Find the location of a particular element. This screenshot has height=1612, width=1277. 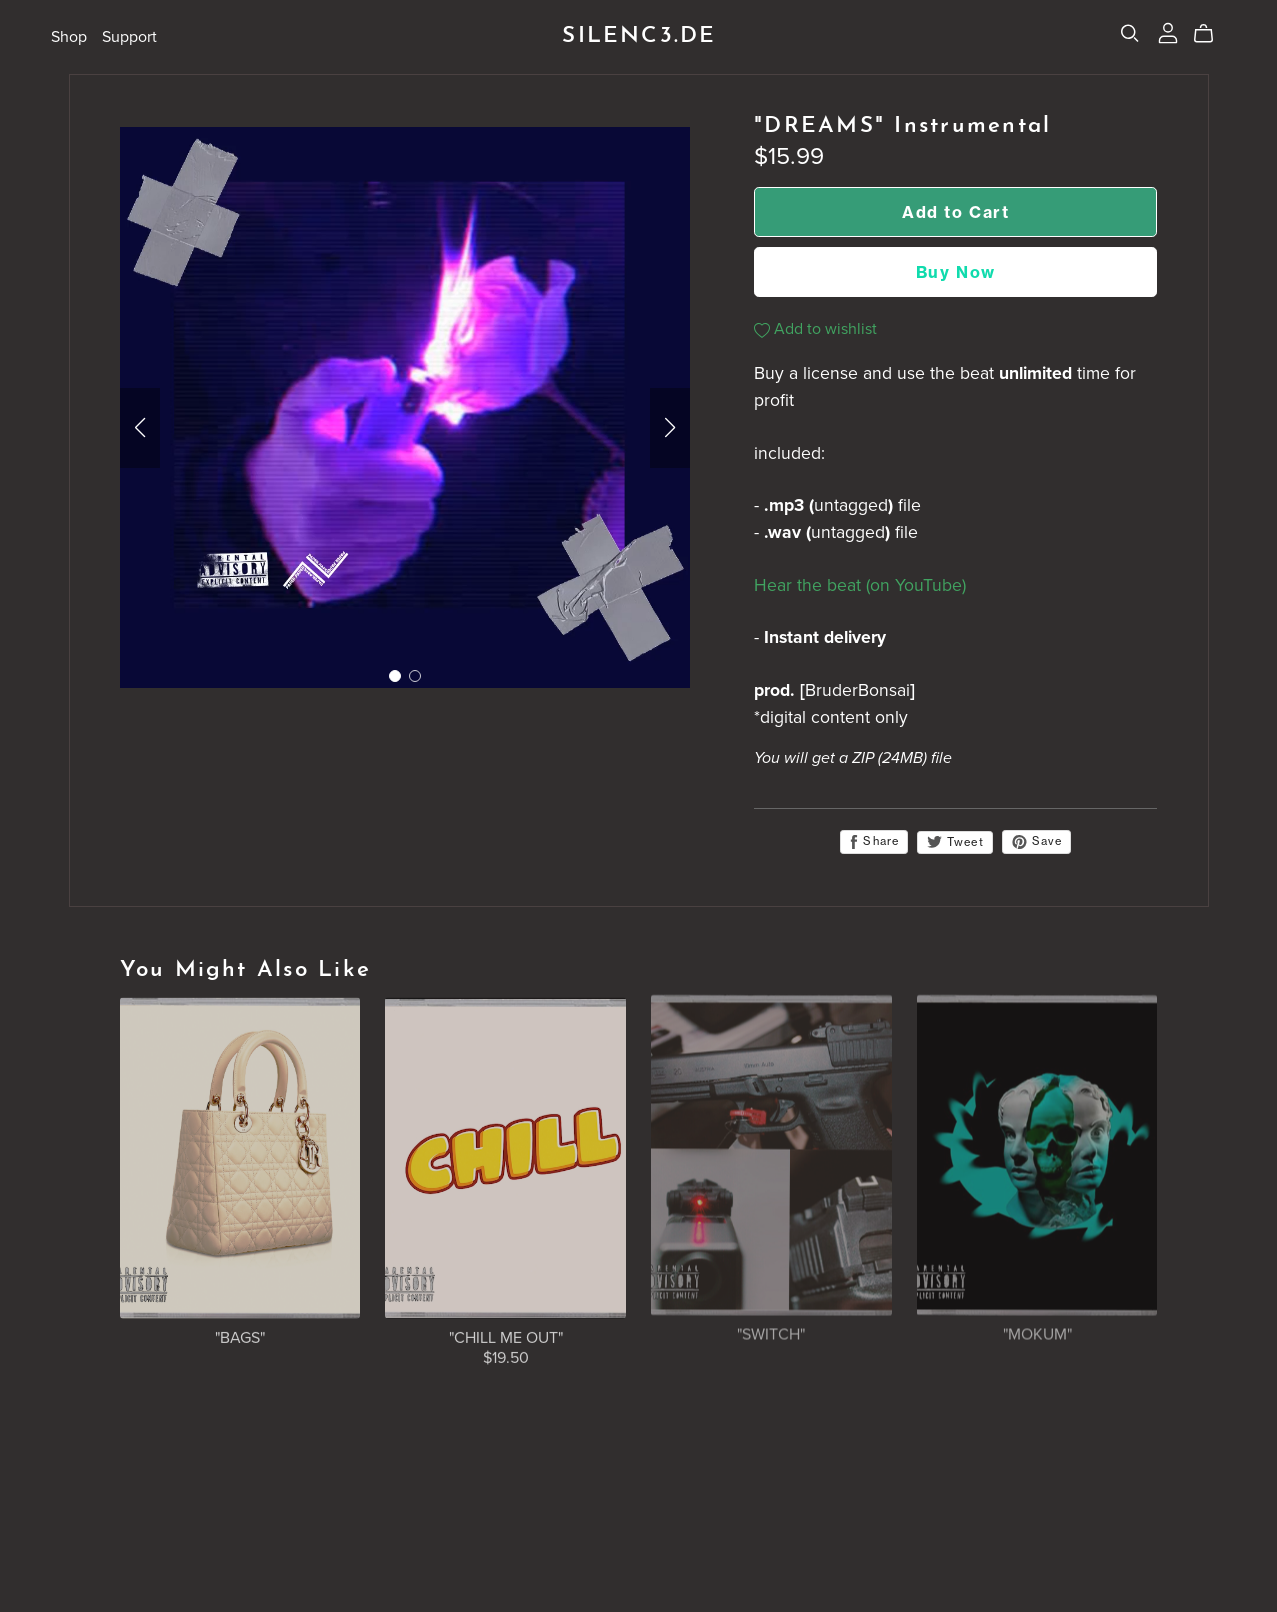

Tweet is located at coordinates (955, 842).